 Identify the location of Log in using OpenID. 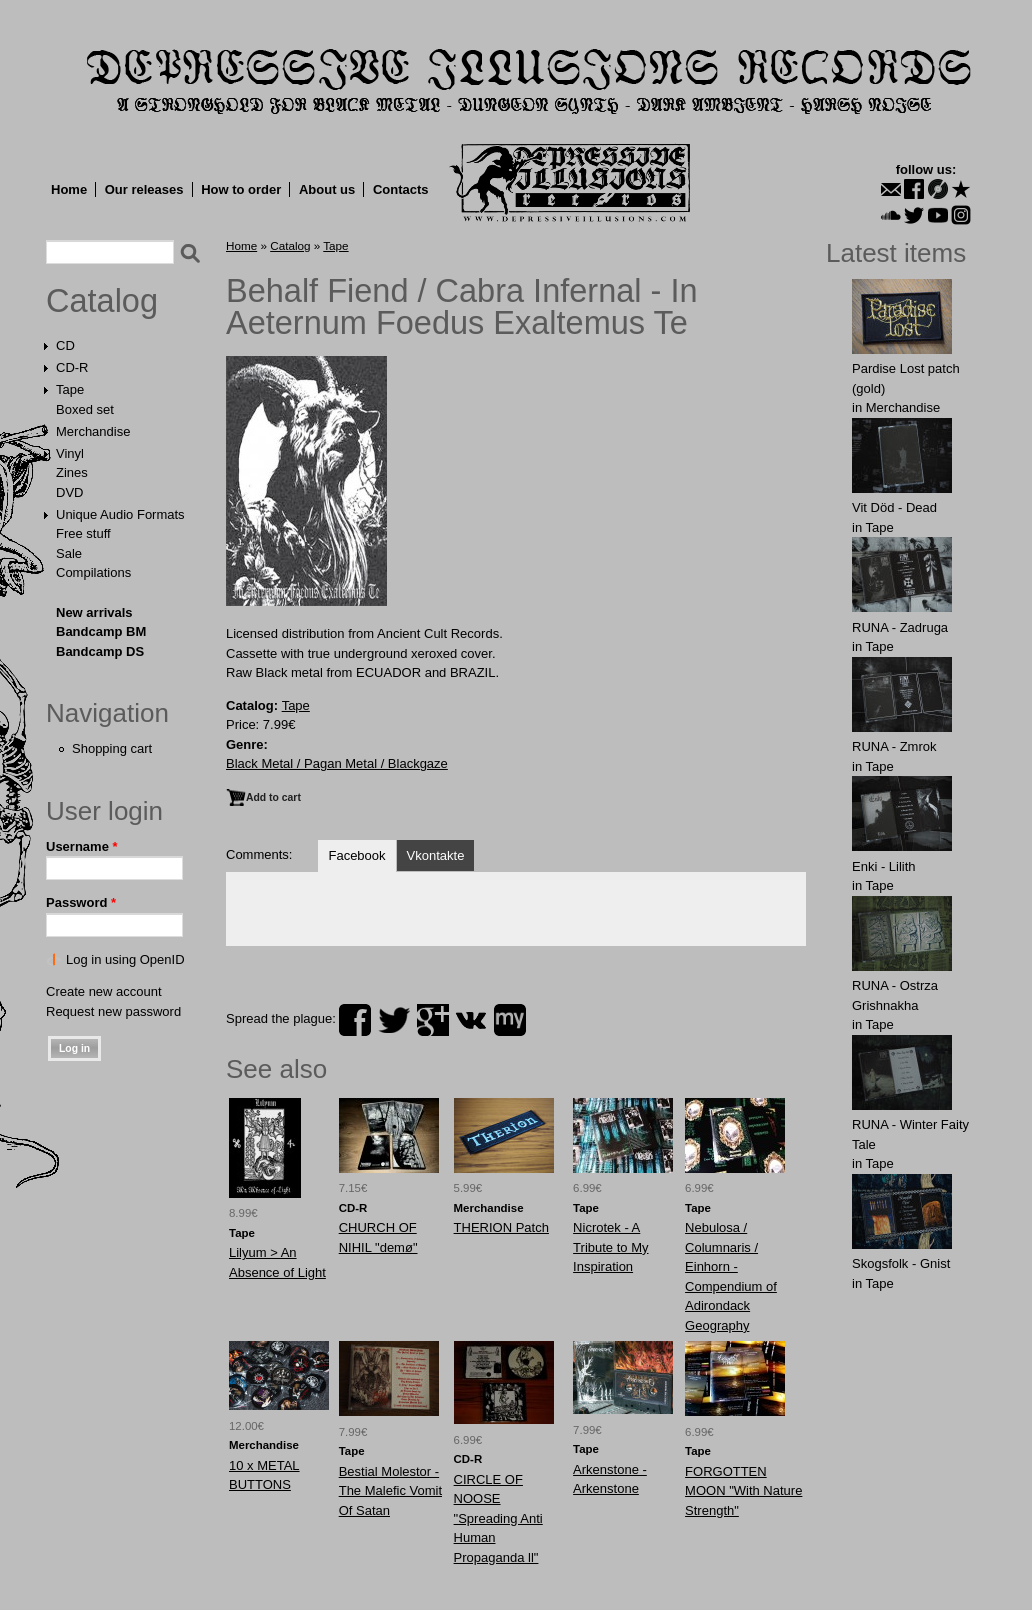
(125, 959).